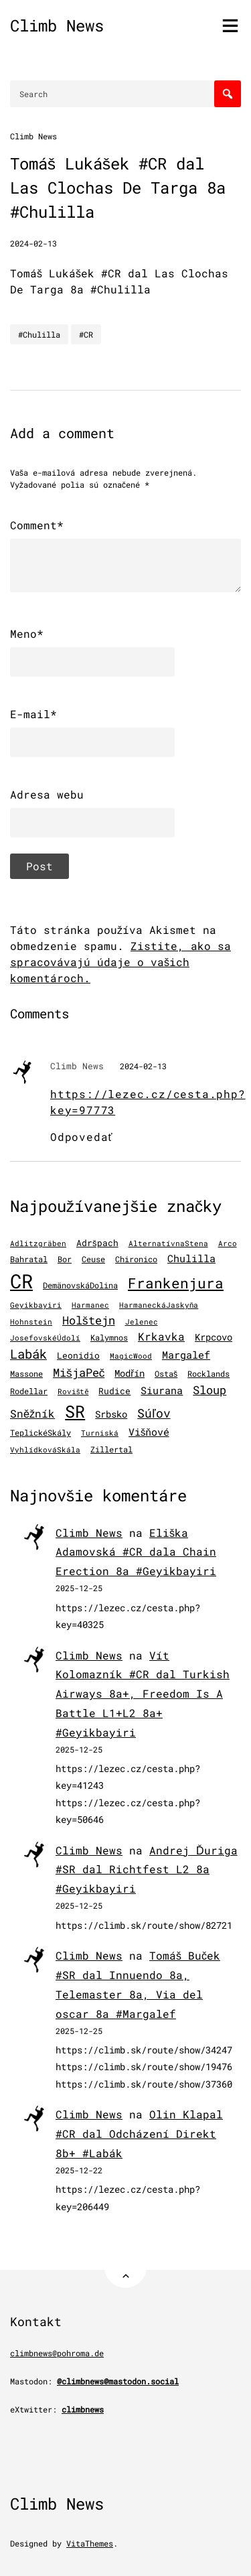  I want to click on Geyikbayiri [Geyikbayiri (96 položiek)], so click(36, 1305).